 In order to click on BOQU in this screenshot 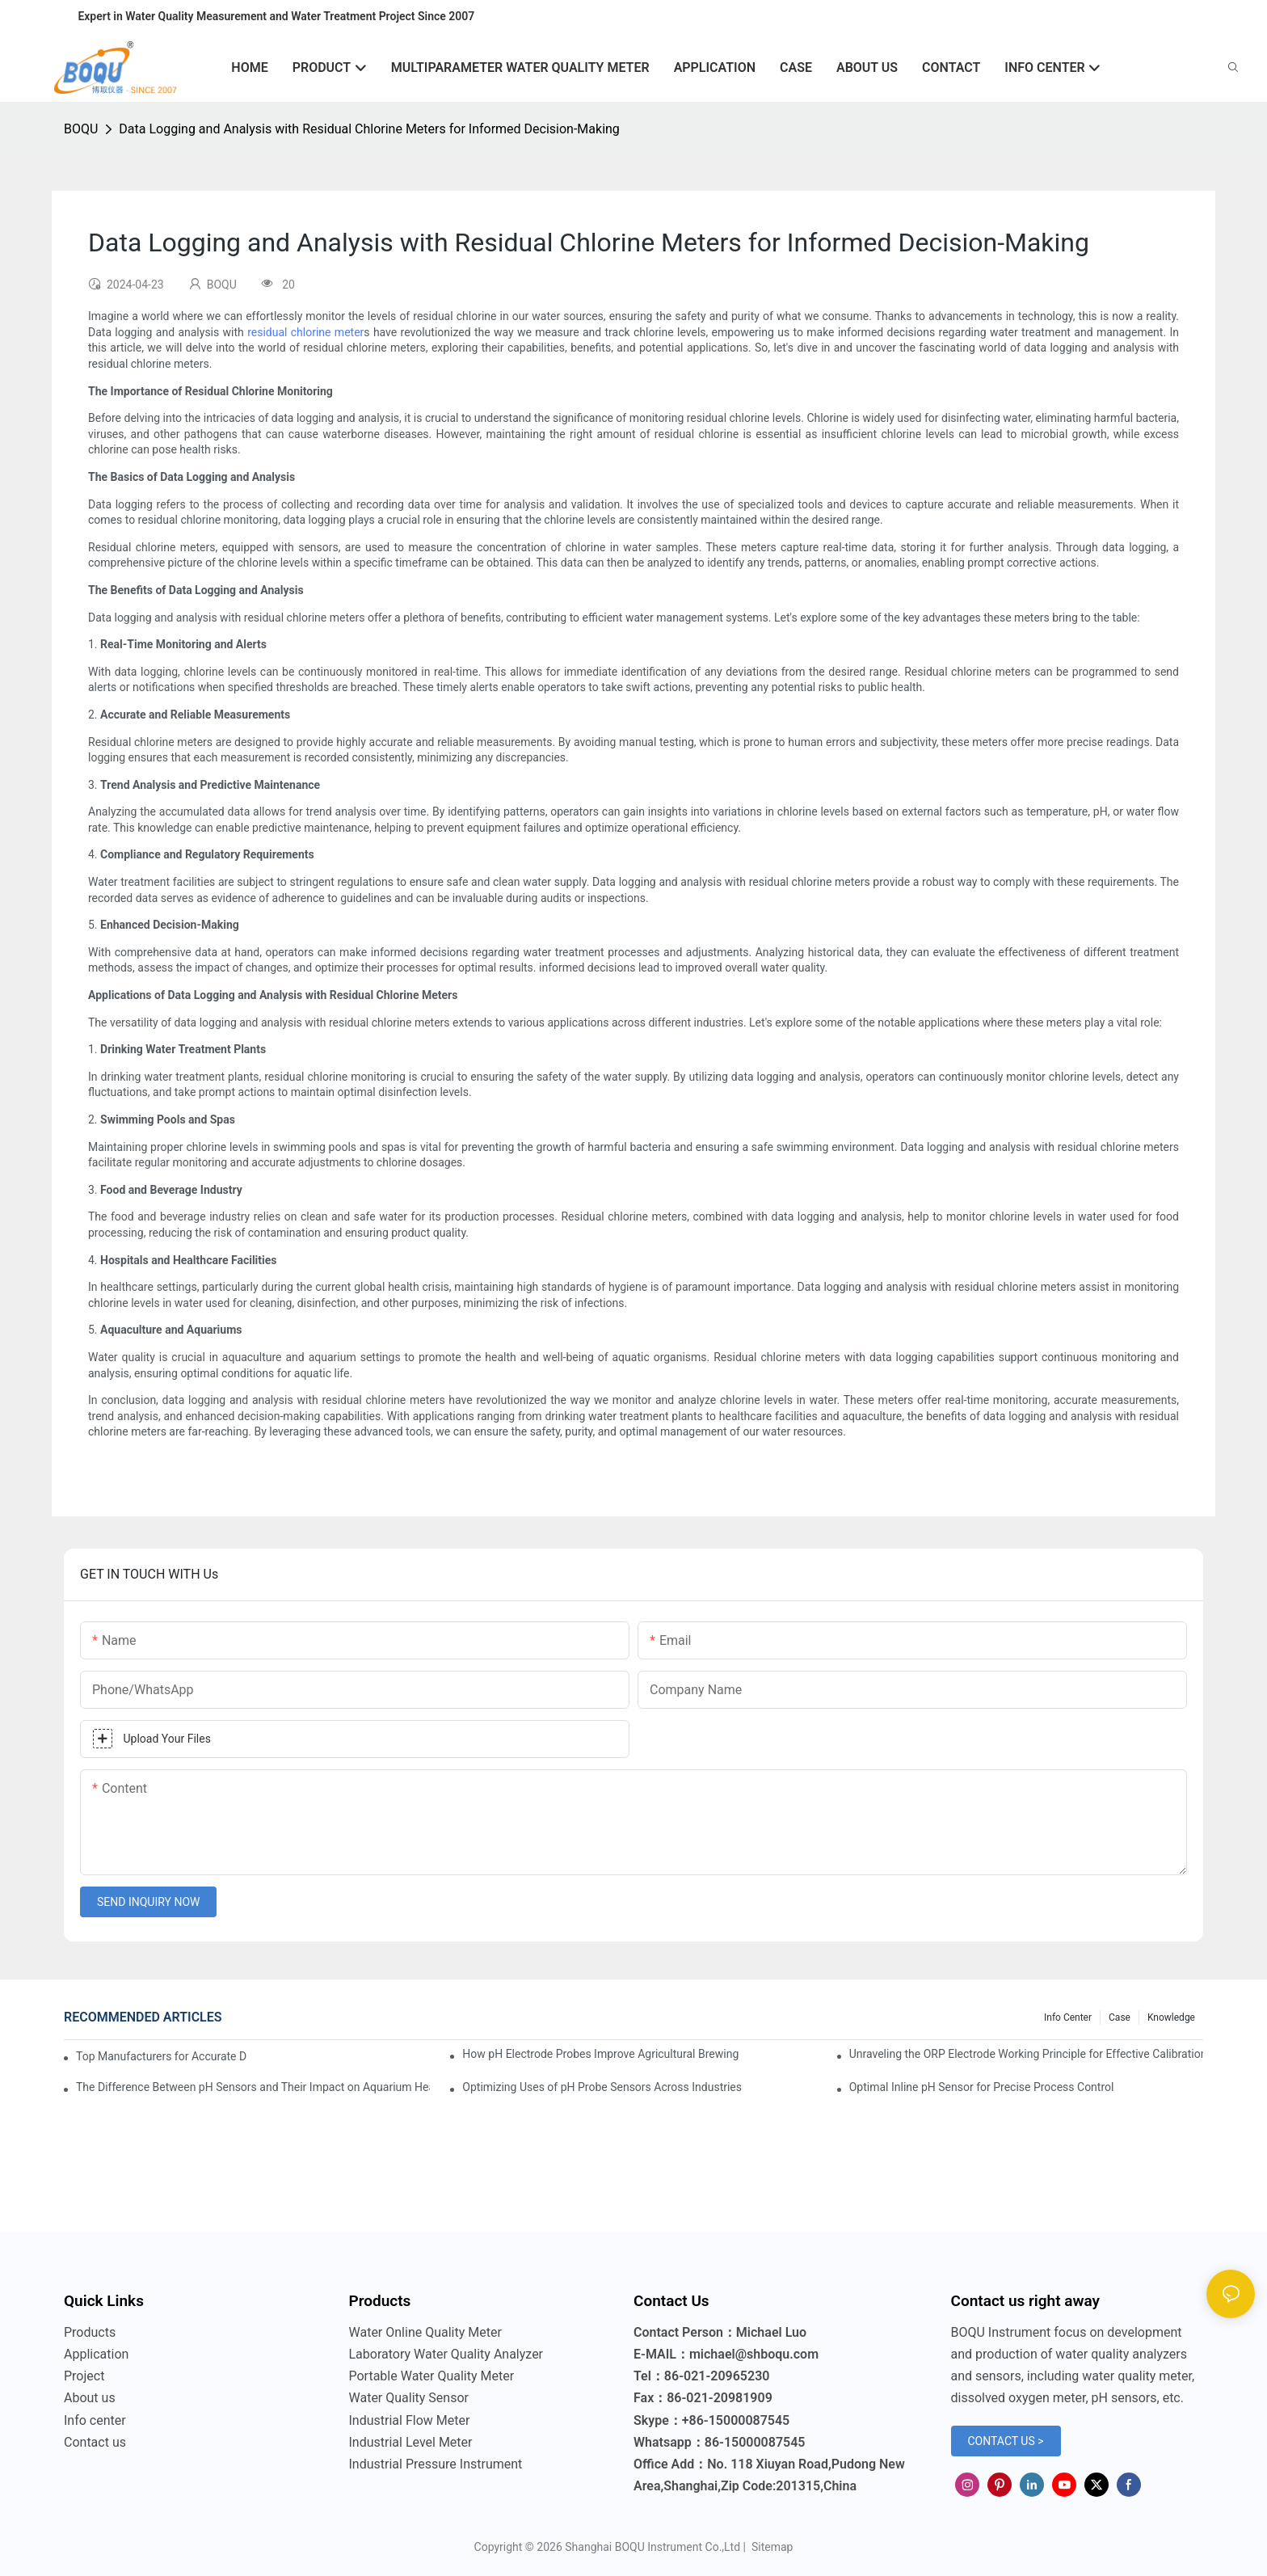, I will do `click(81, 129)`.